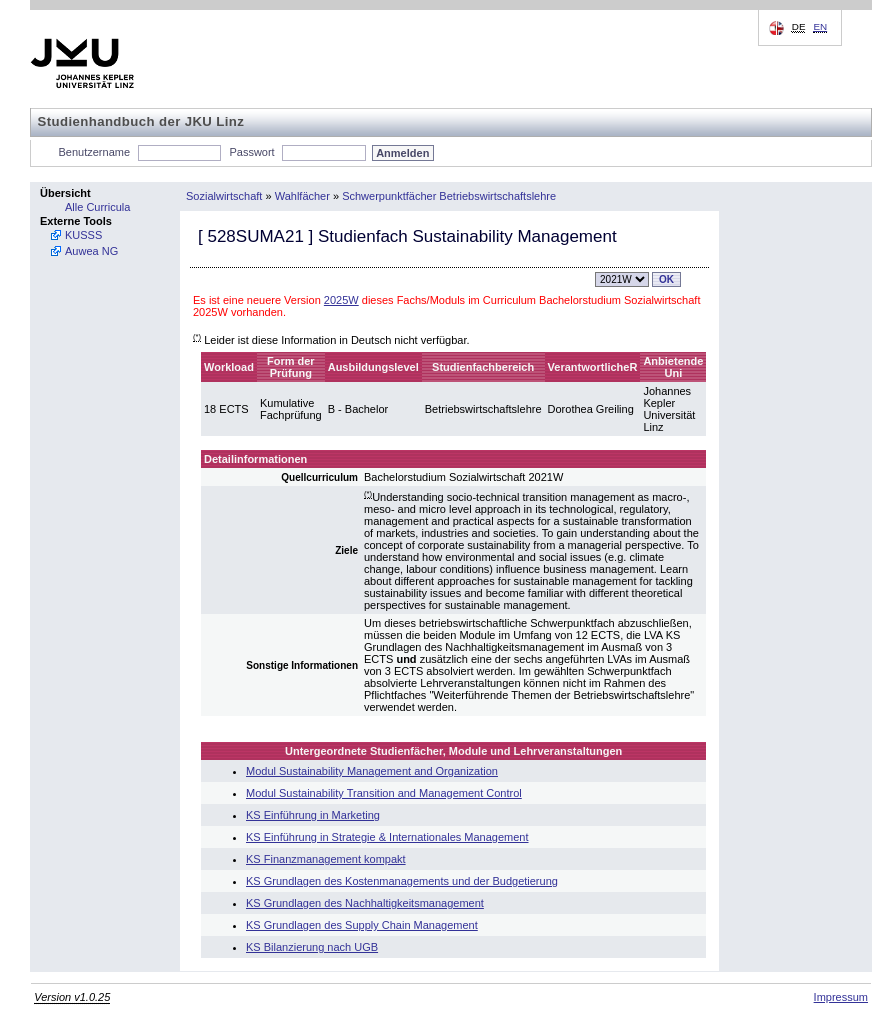 The image size is (872, 1018). Describe the element at coordinates (402, 881) in the screenshot. I see `KS Grundlagen des Kostenmanagements und der Budgetierung` at that location.